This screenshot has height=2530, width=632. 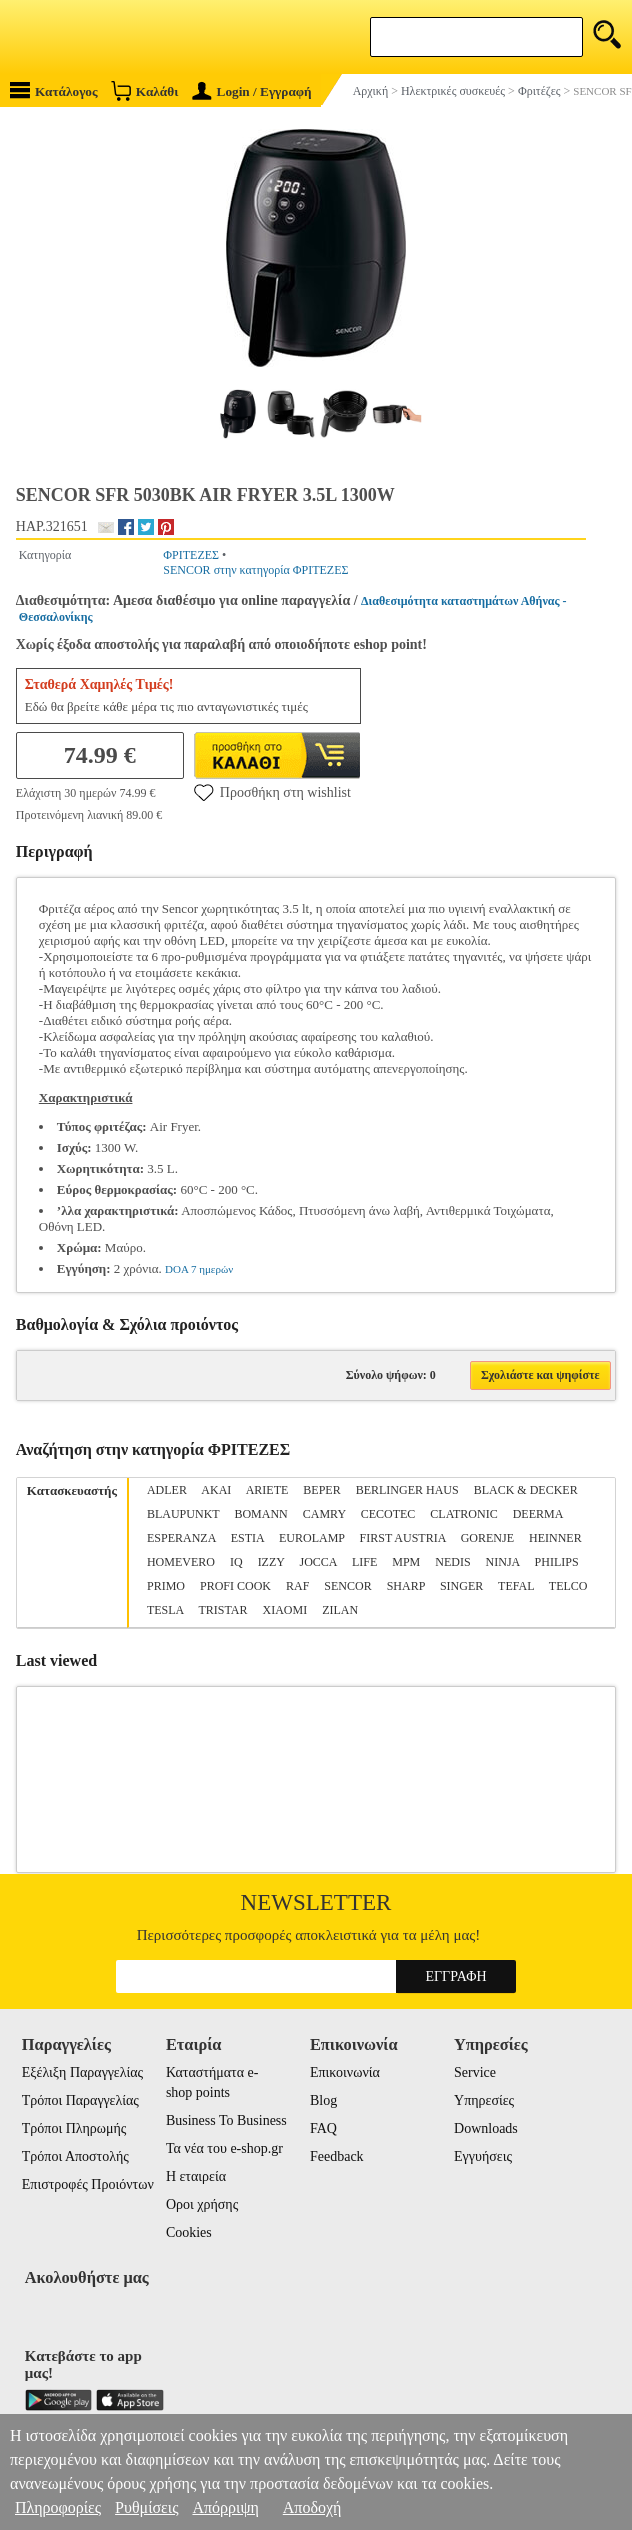 What do you see at coordinates (165, 1610) in the screenshot?
I see `TESLA` at bounding box center [165, 1610].